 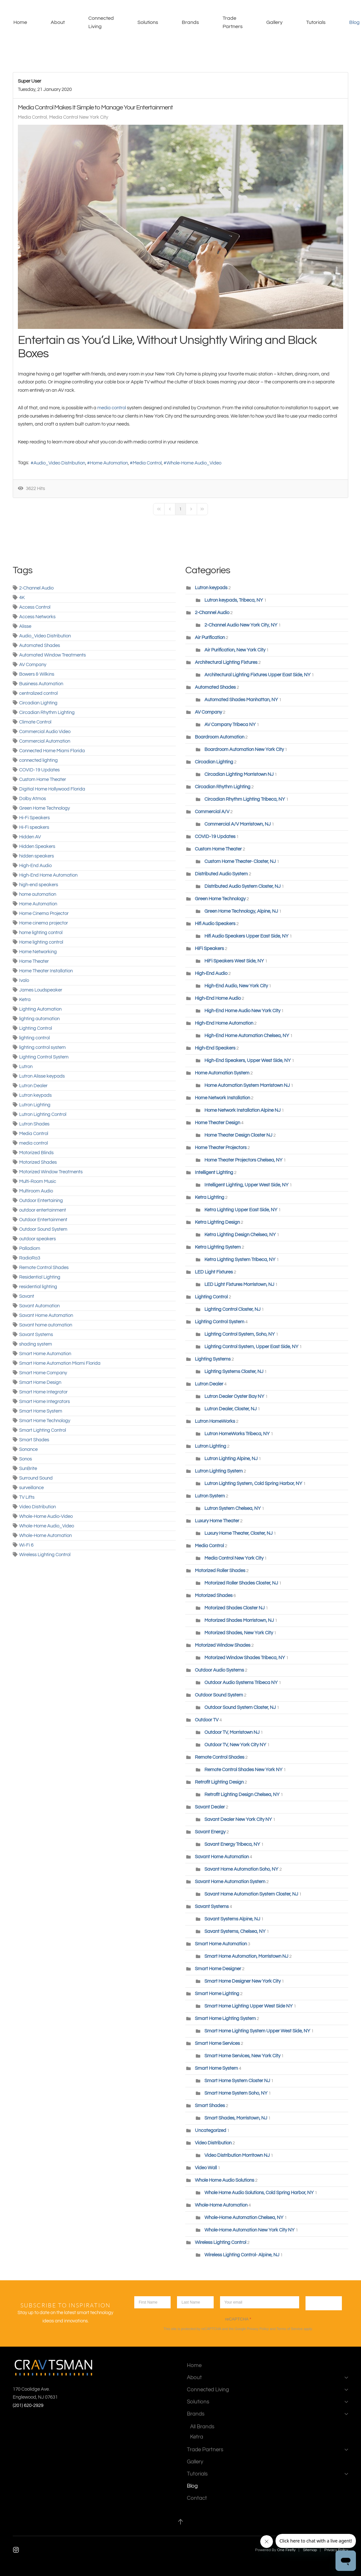 I want to click on Ketra, so click(x=25, y=999).